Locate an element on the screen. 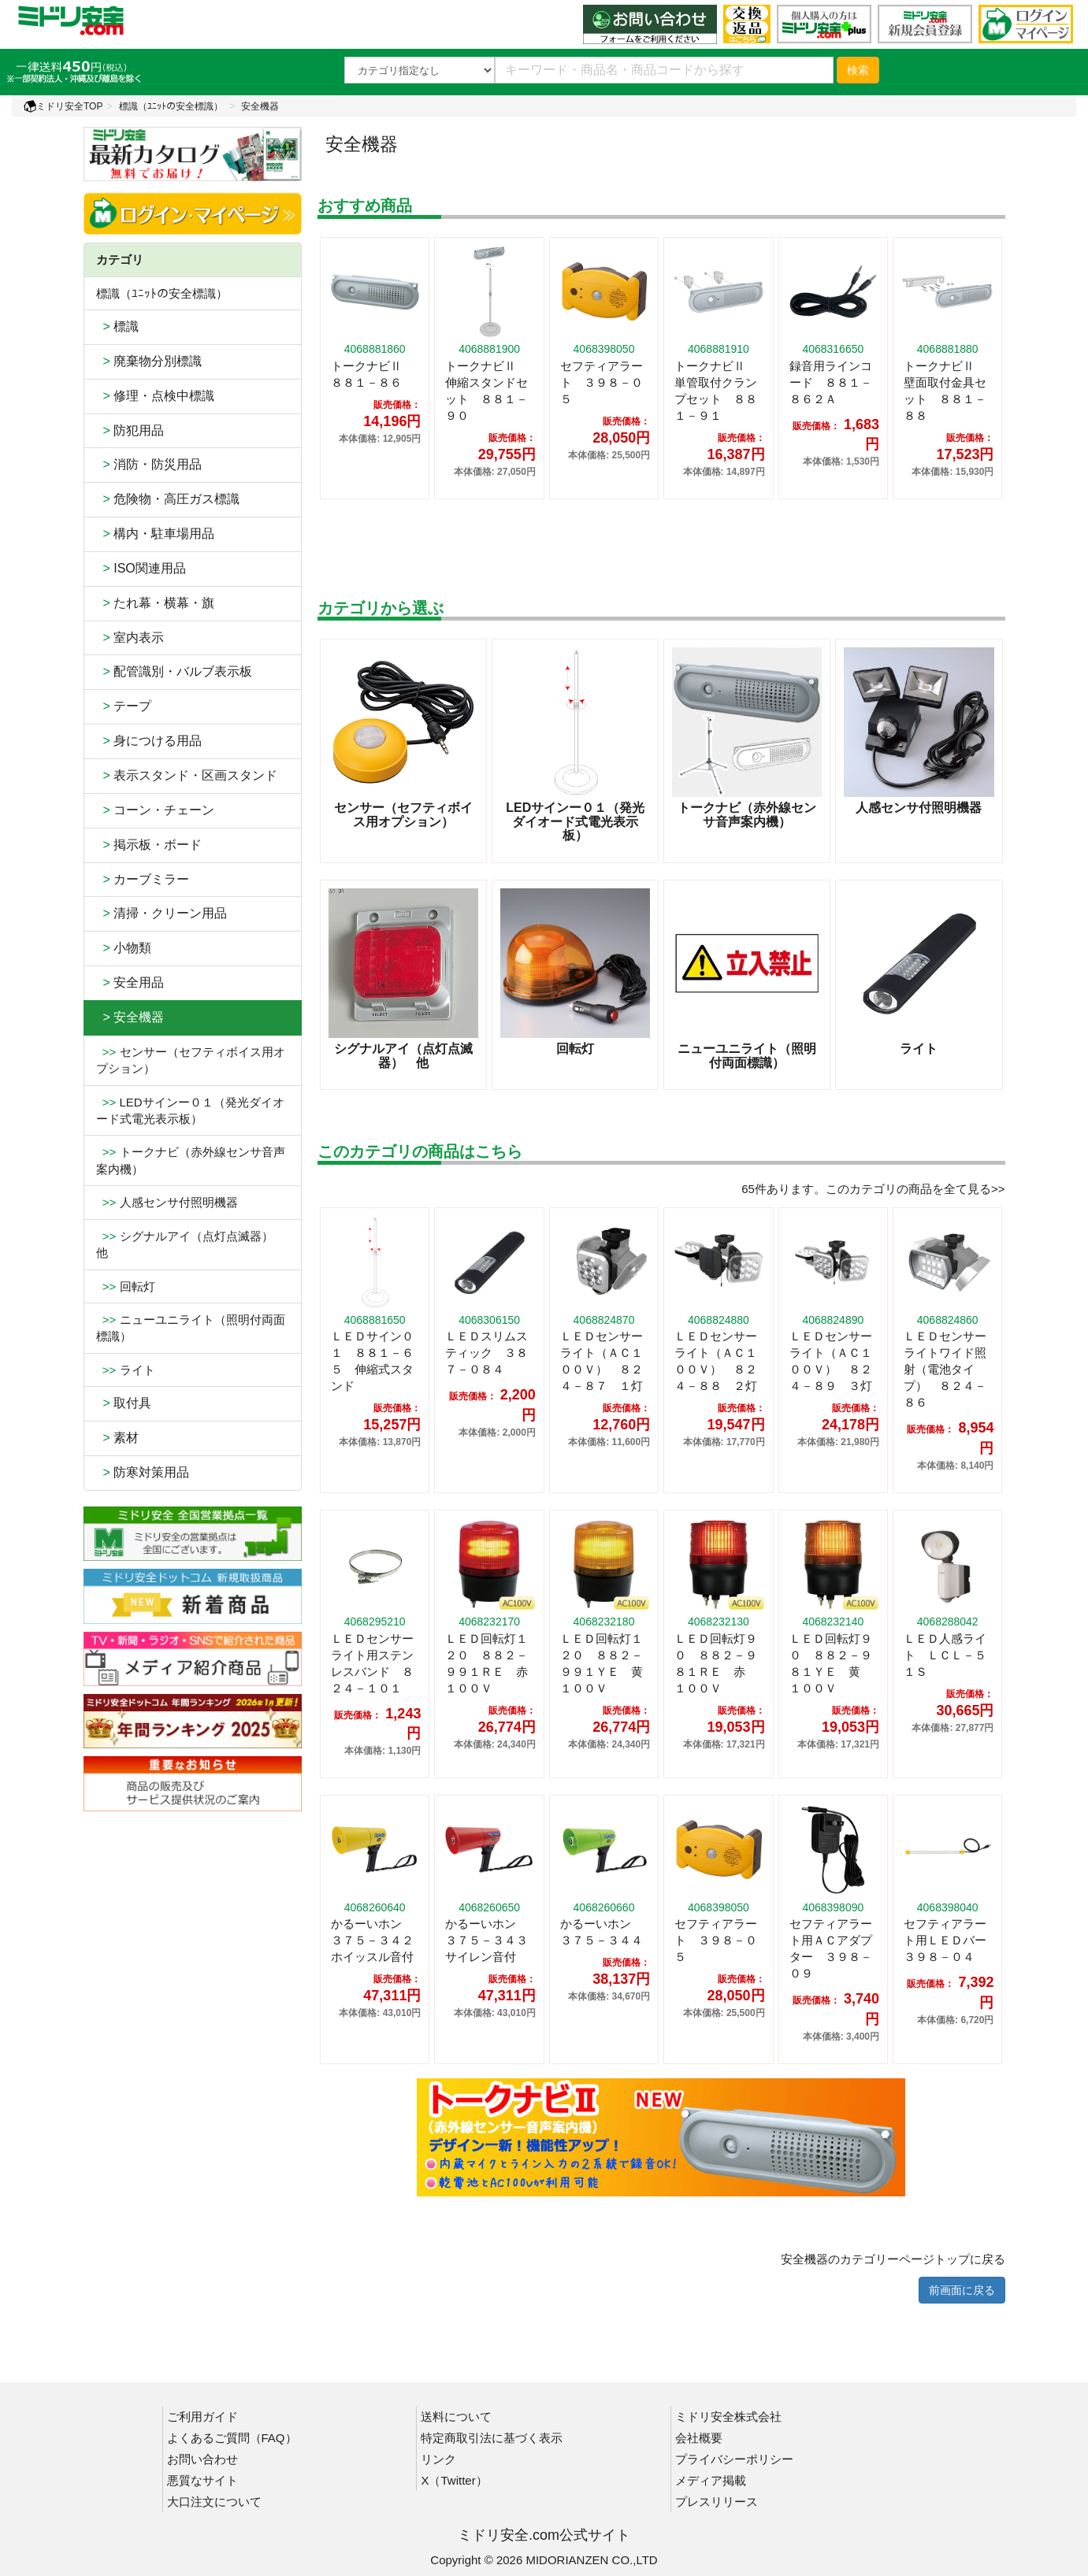 The image size is (1088, 2576). センサー（セフティボイス用オプション） is located at coordinates (190, 1060).